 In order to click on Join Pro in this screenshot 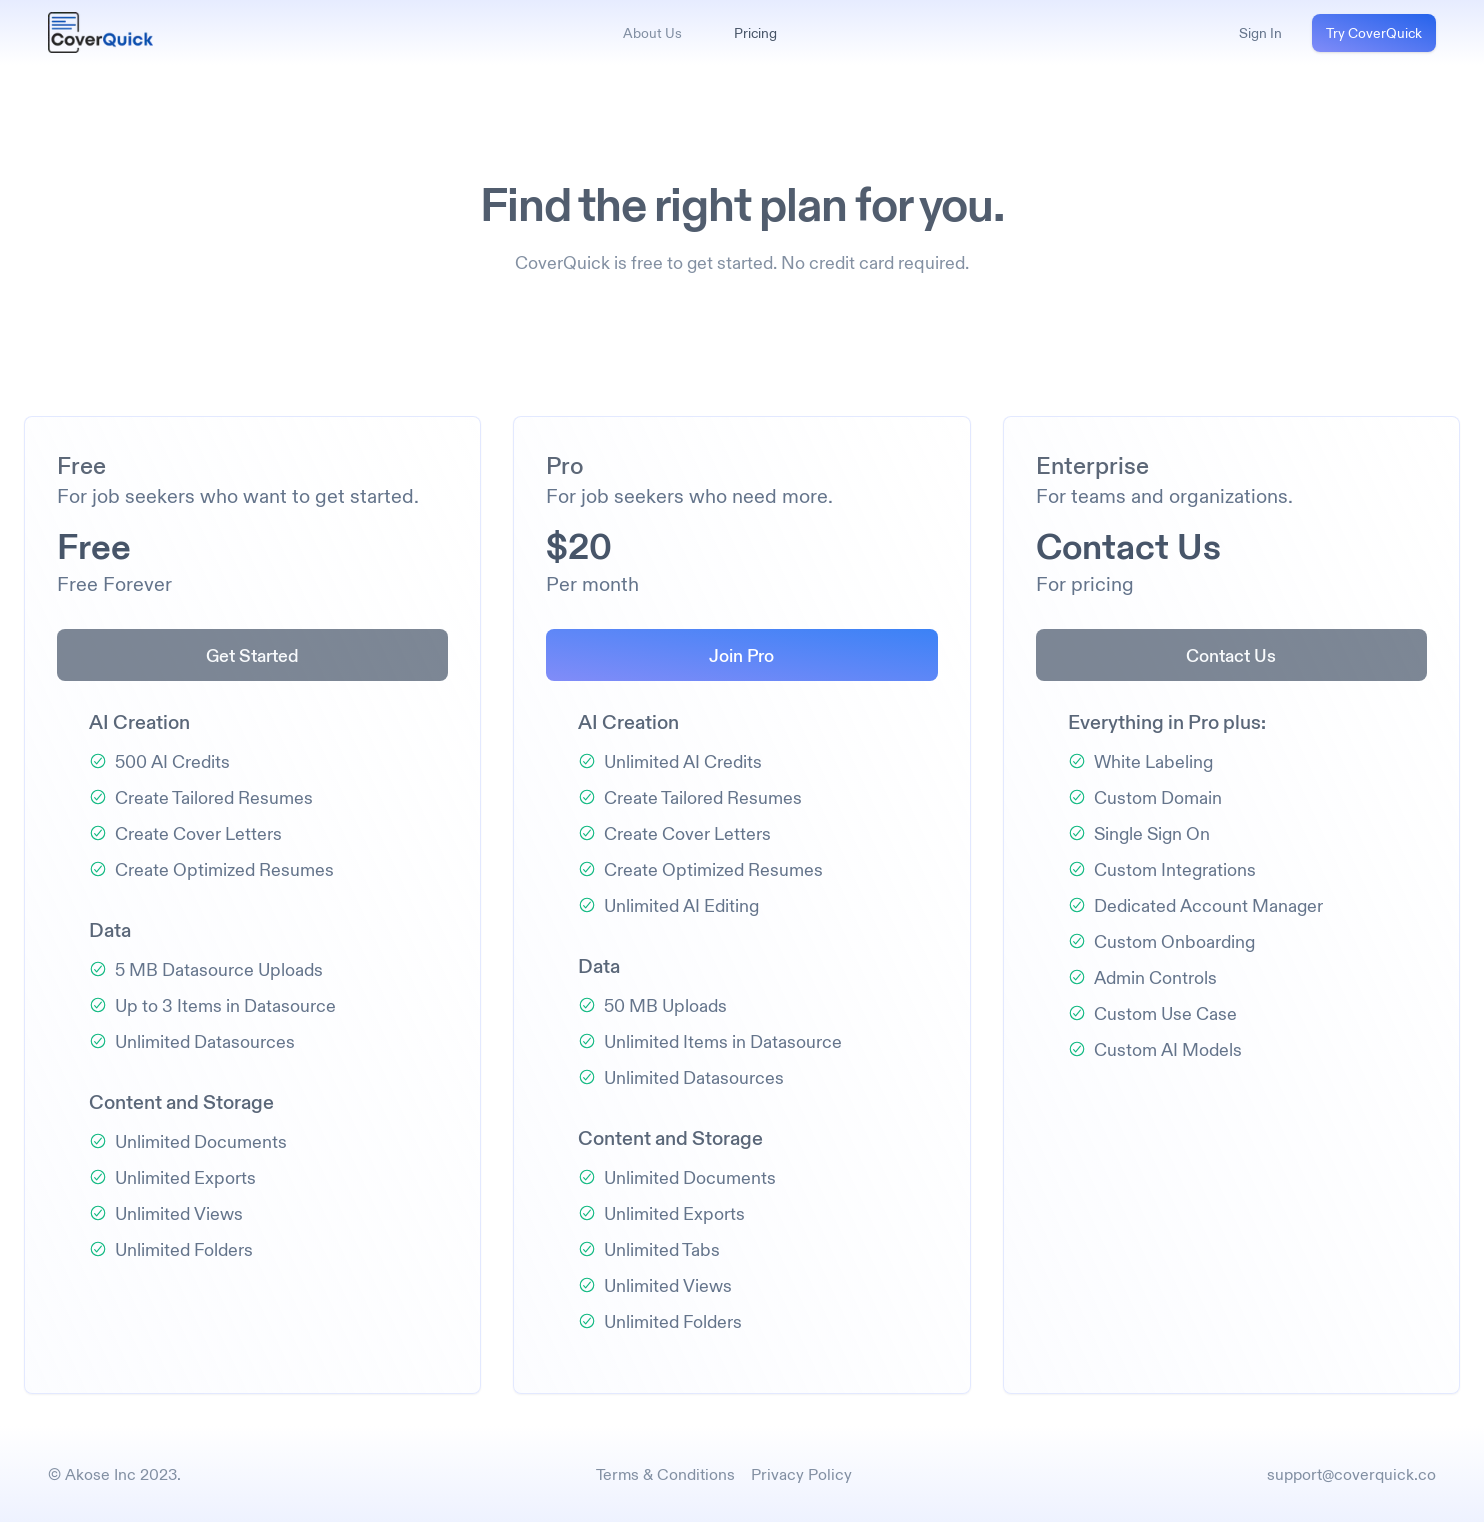, I will do `click(741, 655)`.